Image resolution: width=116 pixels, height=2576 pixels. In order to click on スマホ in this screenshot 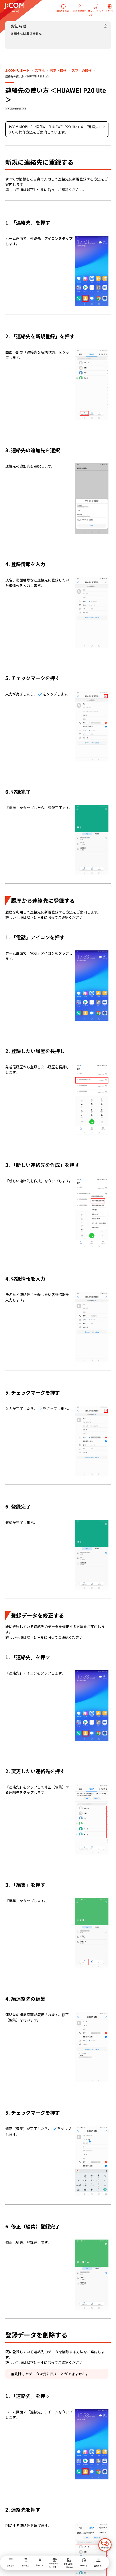, I will do `click(40, 71)`.